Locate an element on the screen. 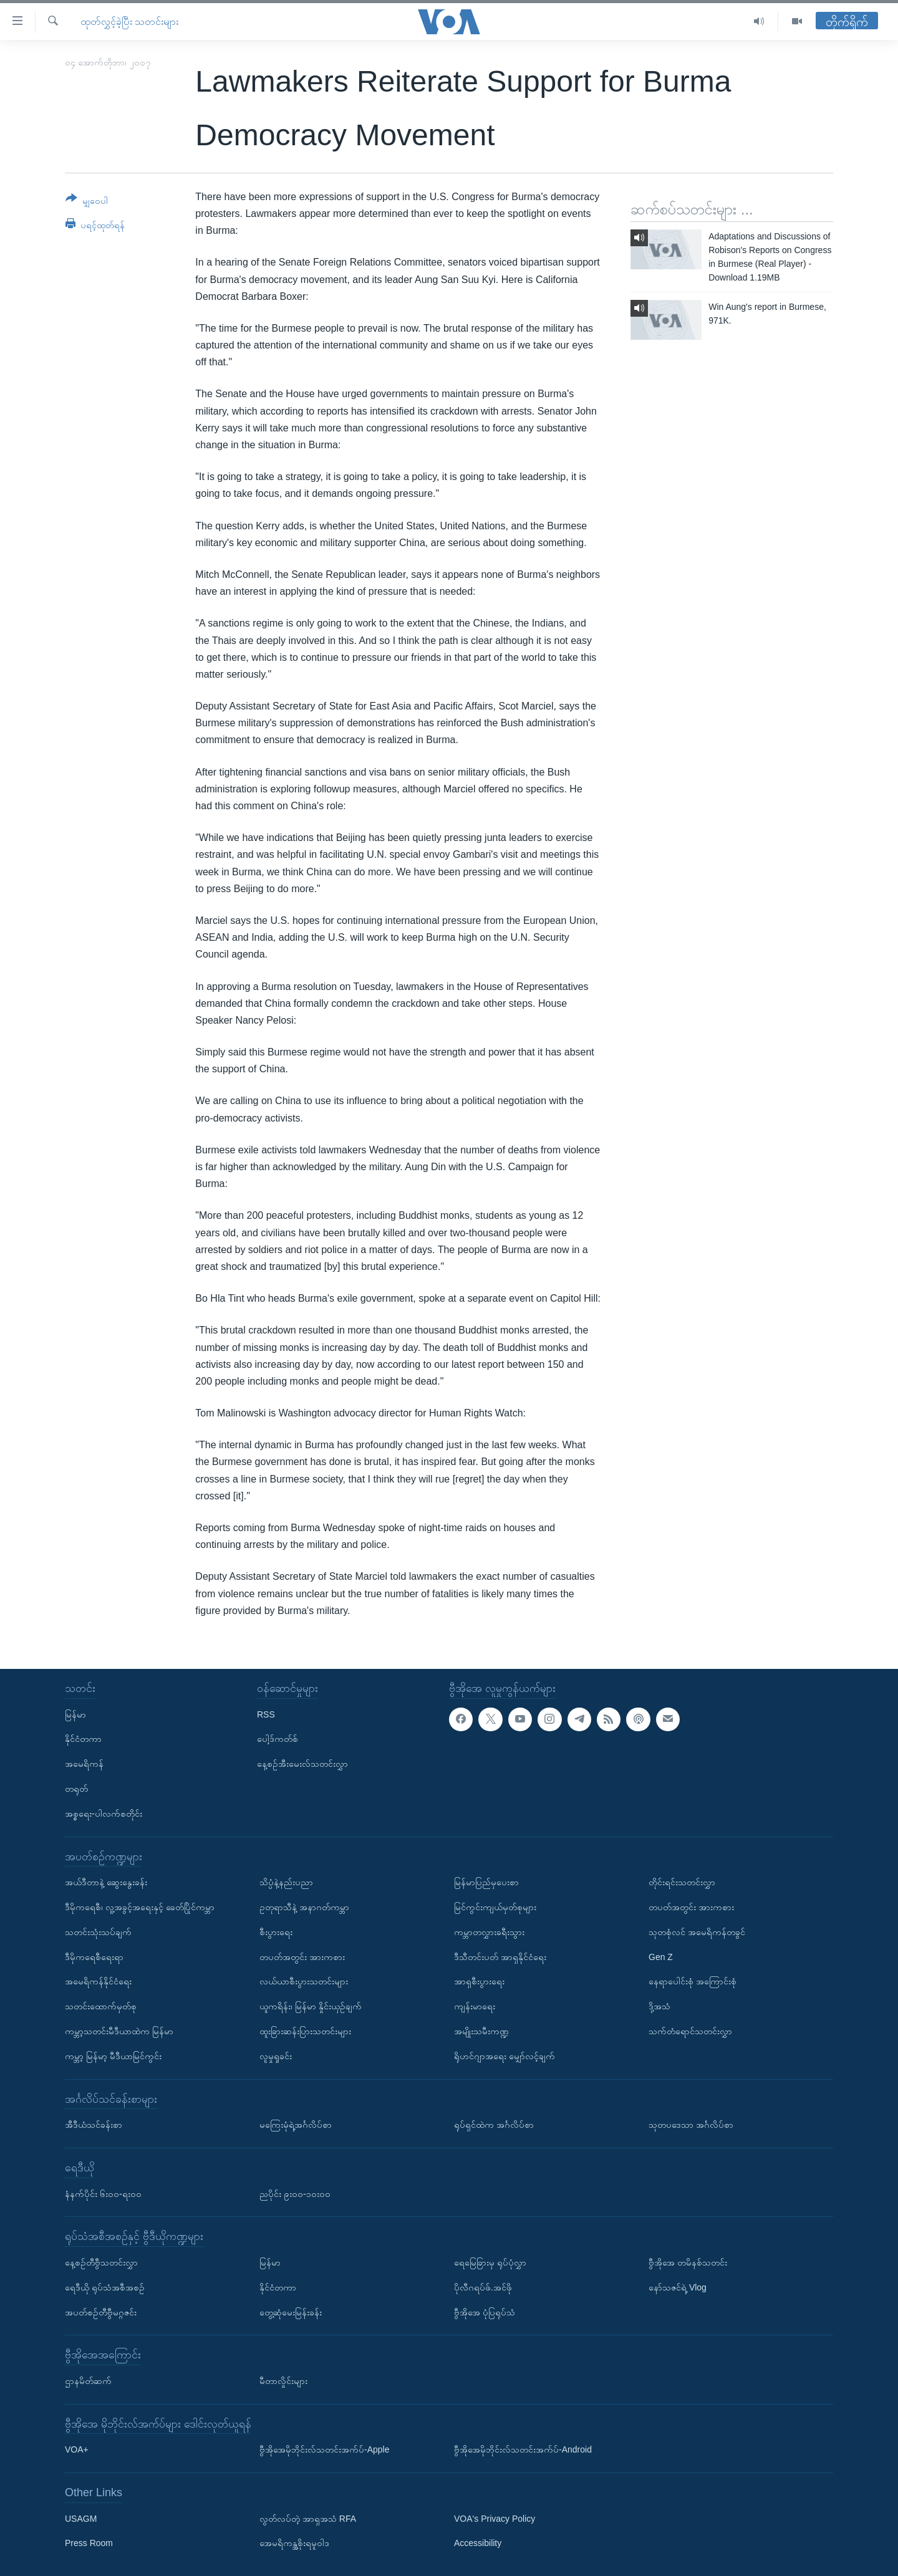 This screenshot has height=2576, width=898. Accessibility is located at coordinates (477, 2543).